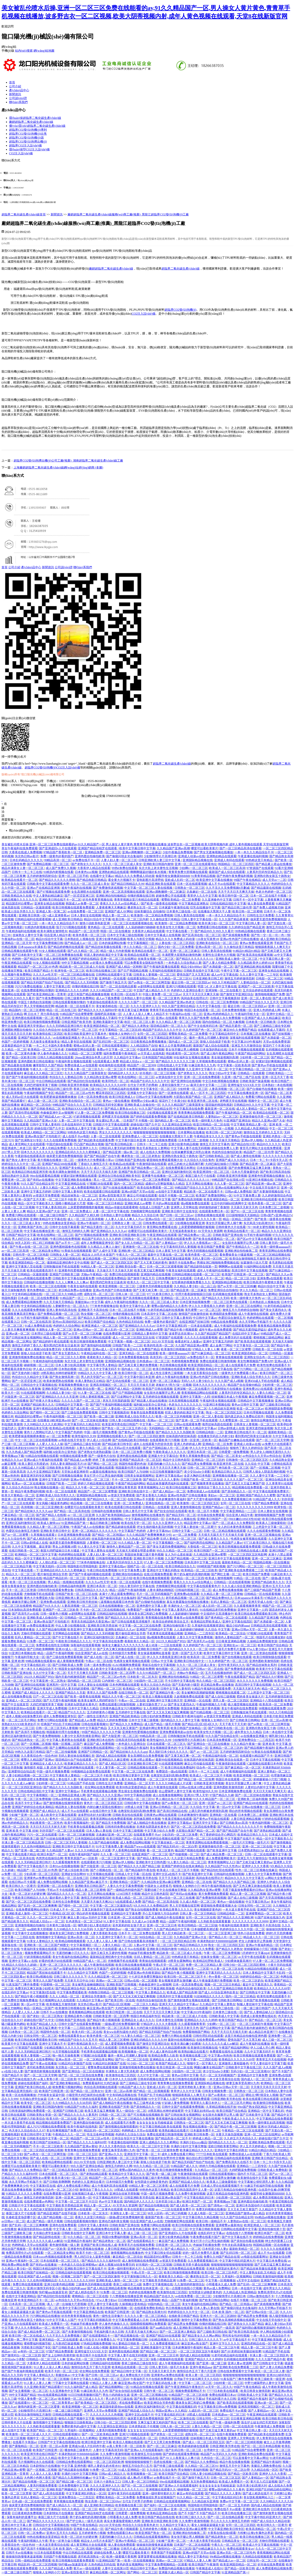 The height and width of the screenshot is (2576, 295). I want to click on 国产色啪午夜免费福利视频, so click(235, 876).